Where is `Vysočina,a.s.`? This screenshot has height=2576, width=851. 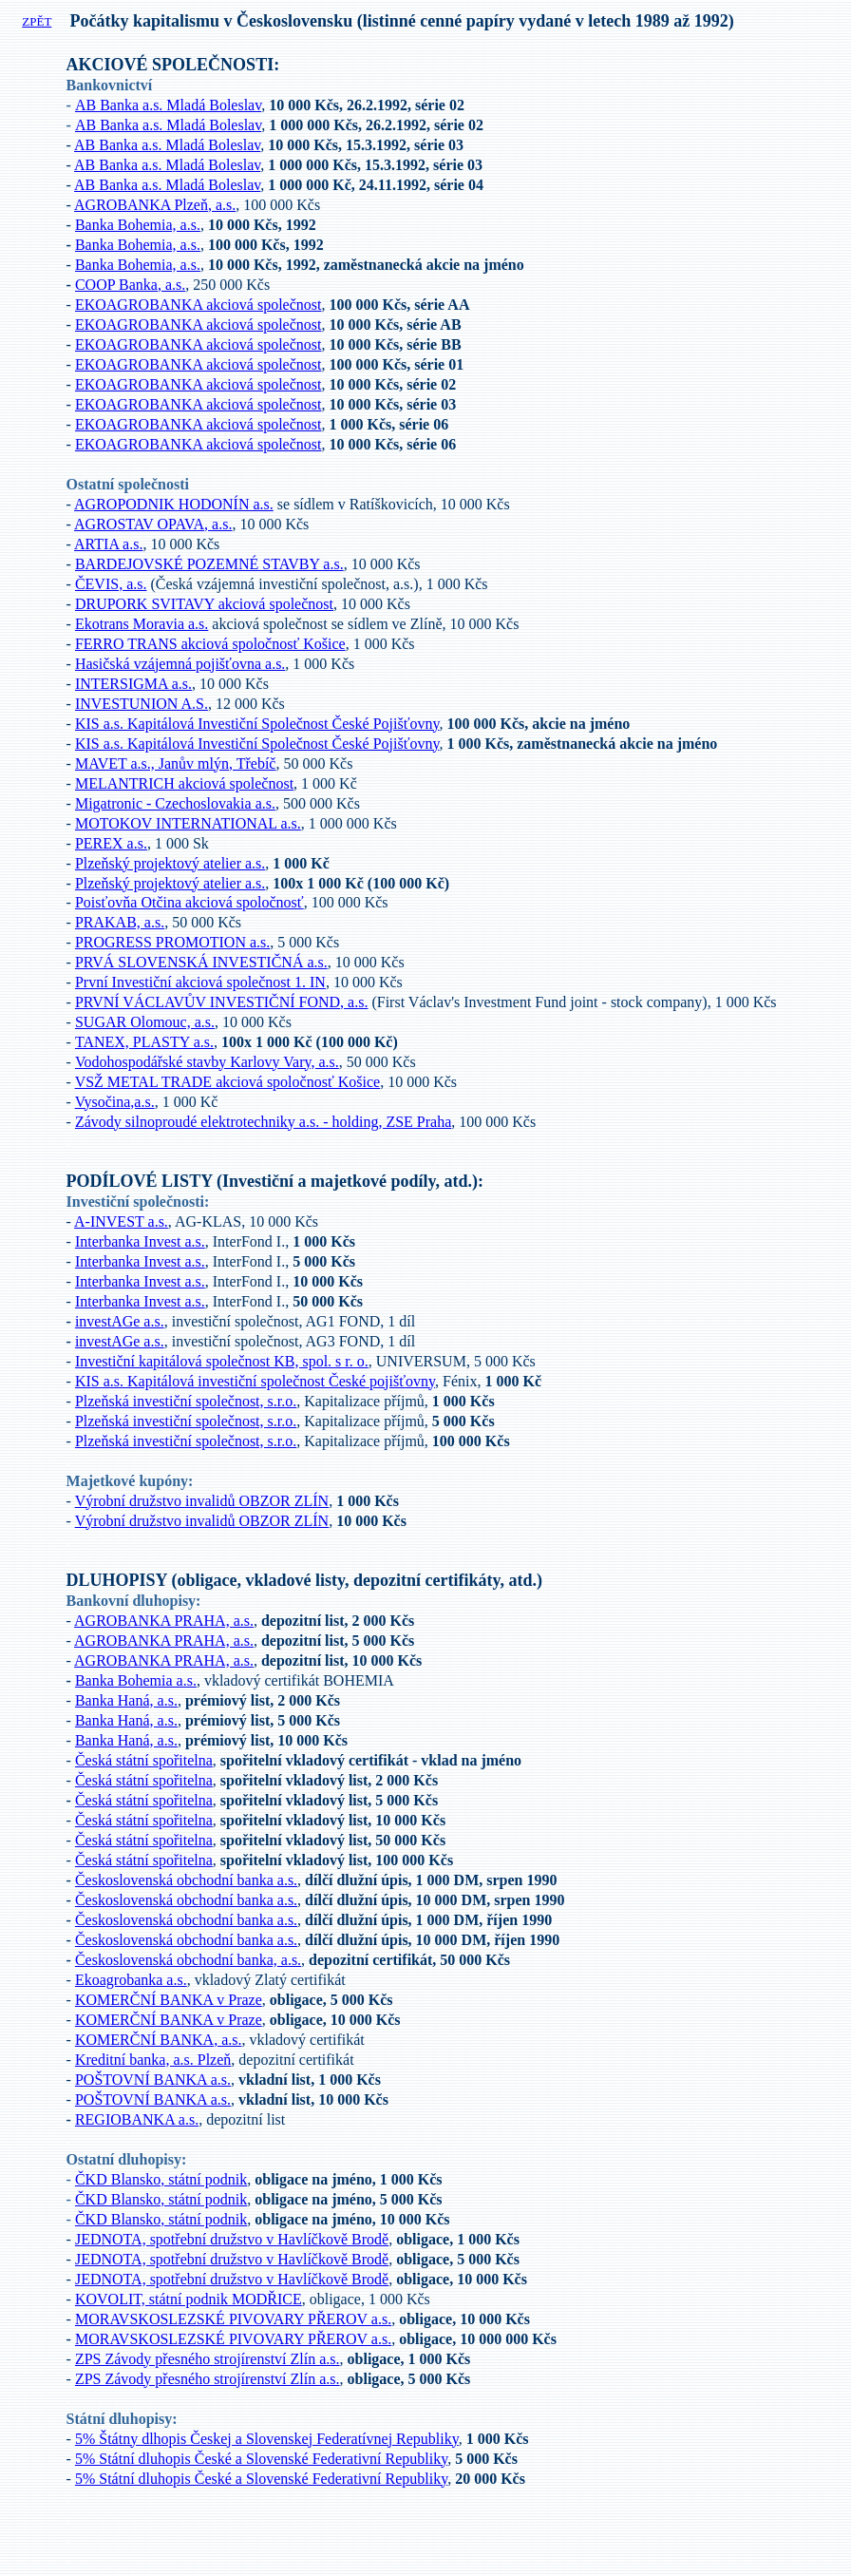
Vysočina,a.s. is located at coordinates (115, 1102).